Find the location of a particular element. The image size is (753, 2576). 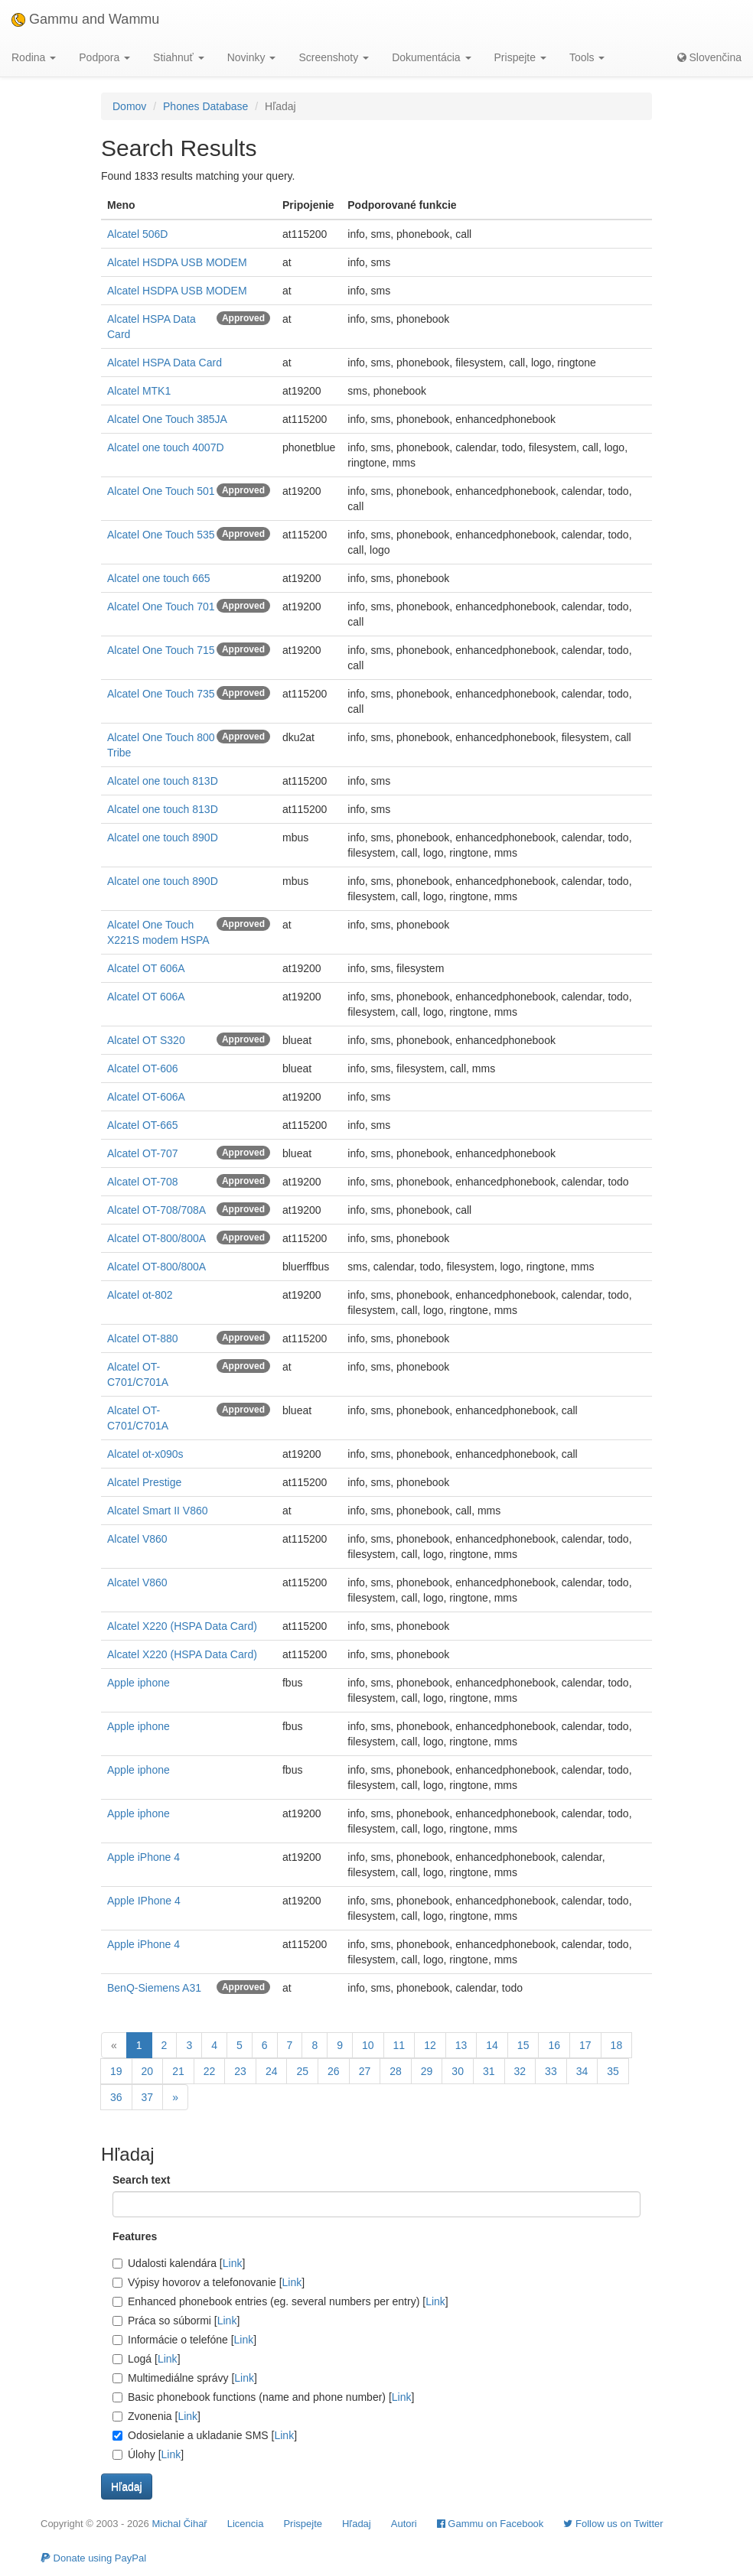

Úlohy [] is located at coordinates (148, 2454).